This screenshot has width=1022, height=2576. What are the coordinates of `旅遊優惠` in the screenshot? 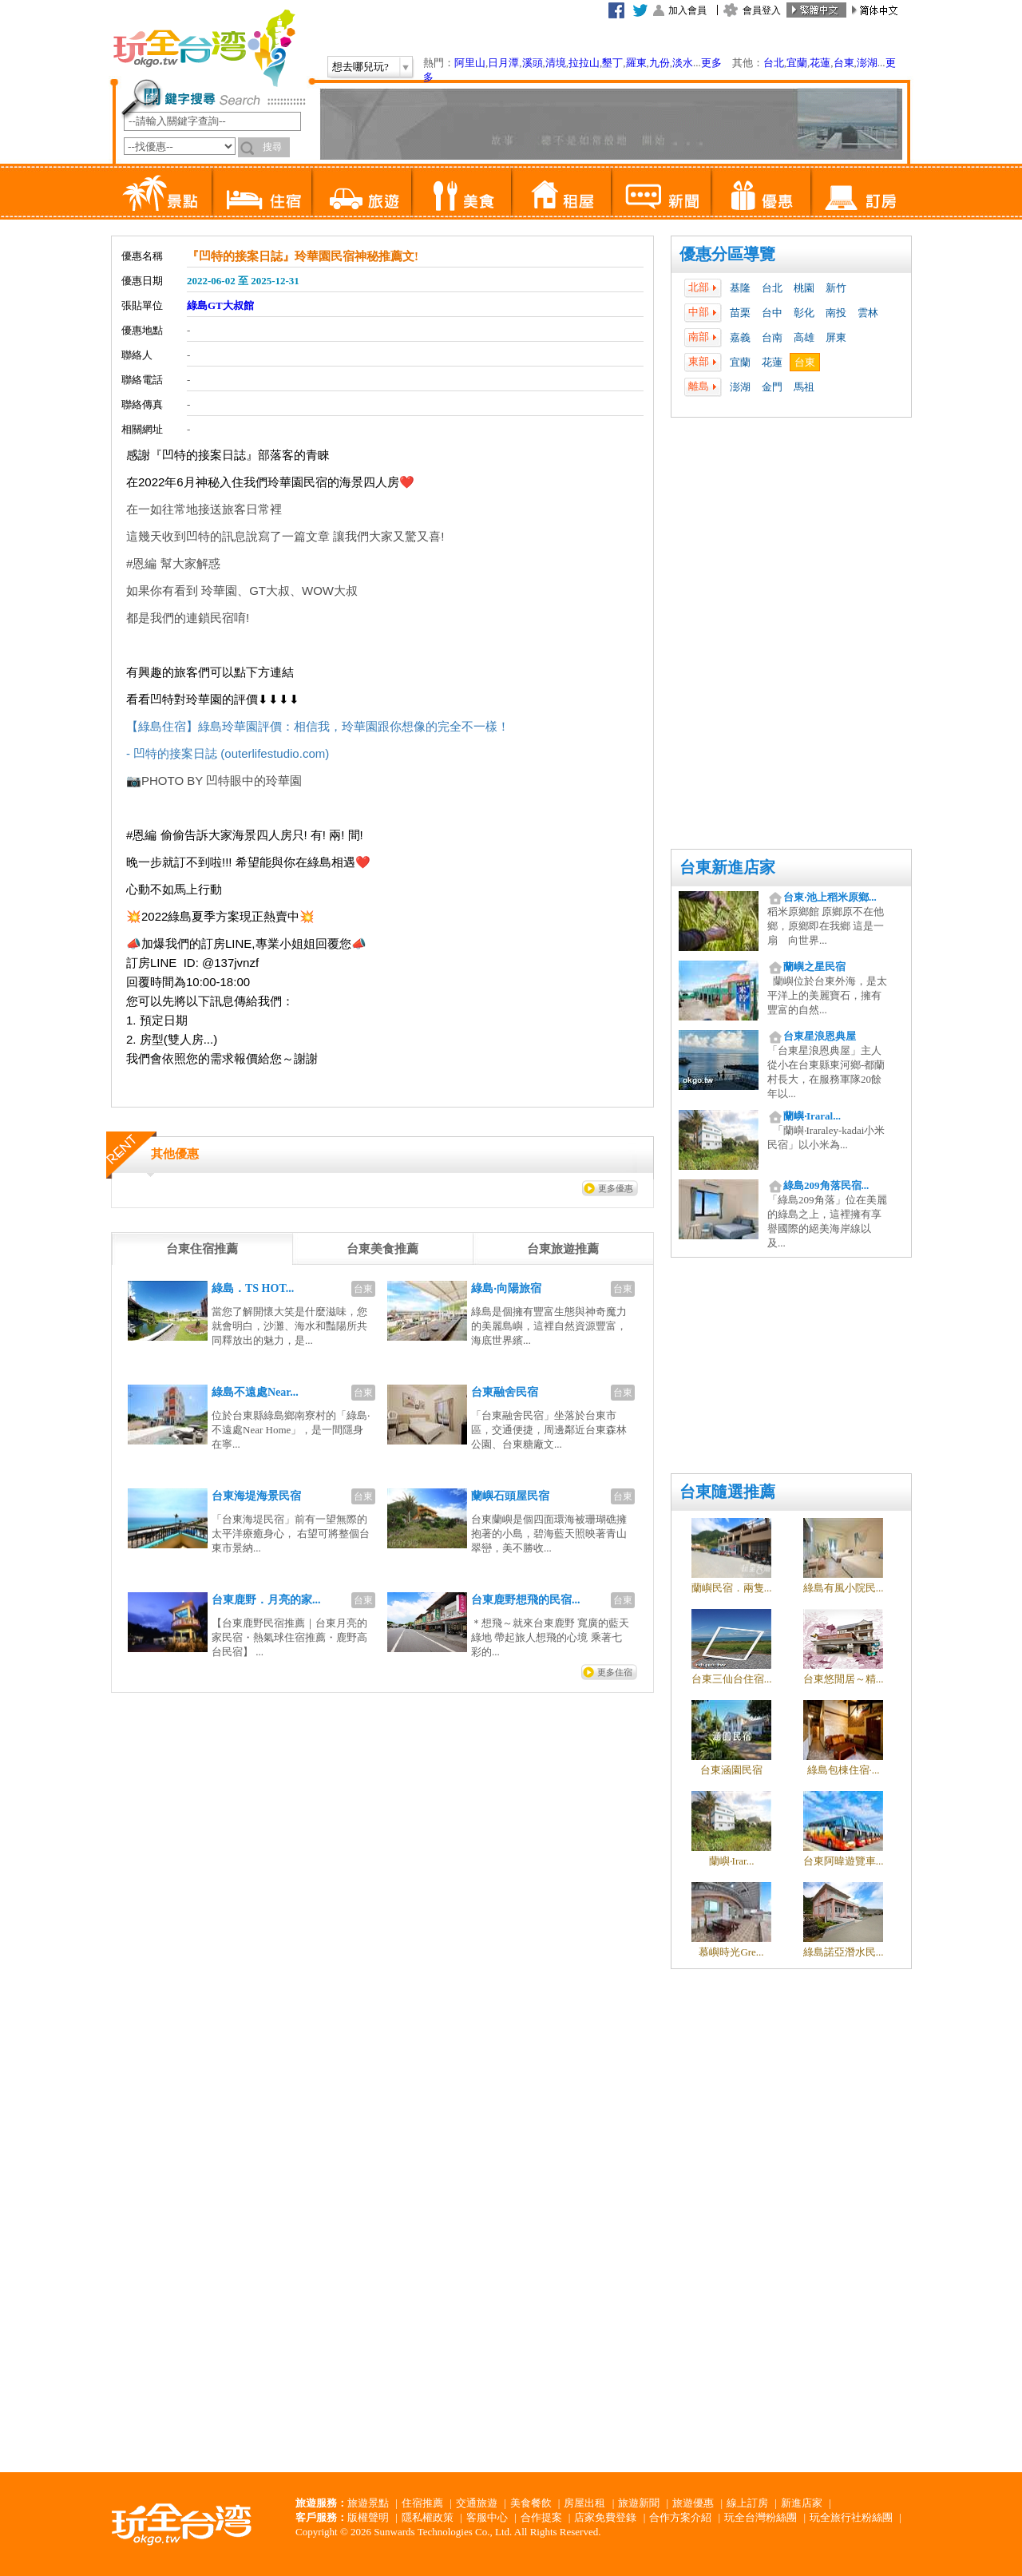 It's located at (693, 2503).